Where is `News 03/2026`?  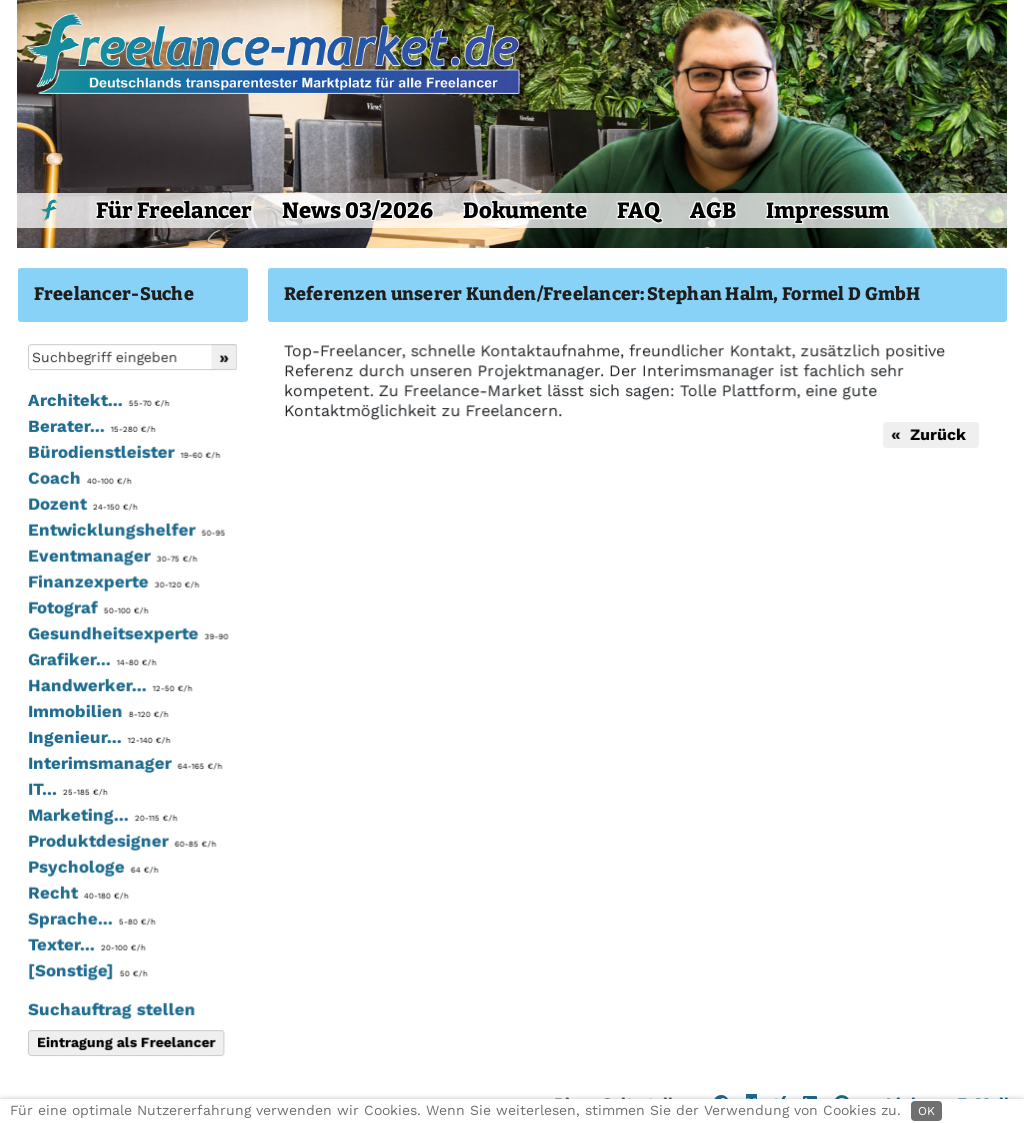
News 03/2026 is located at coordinates (357, 210).